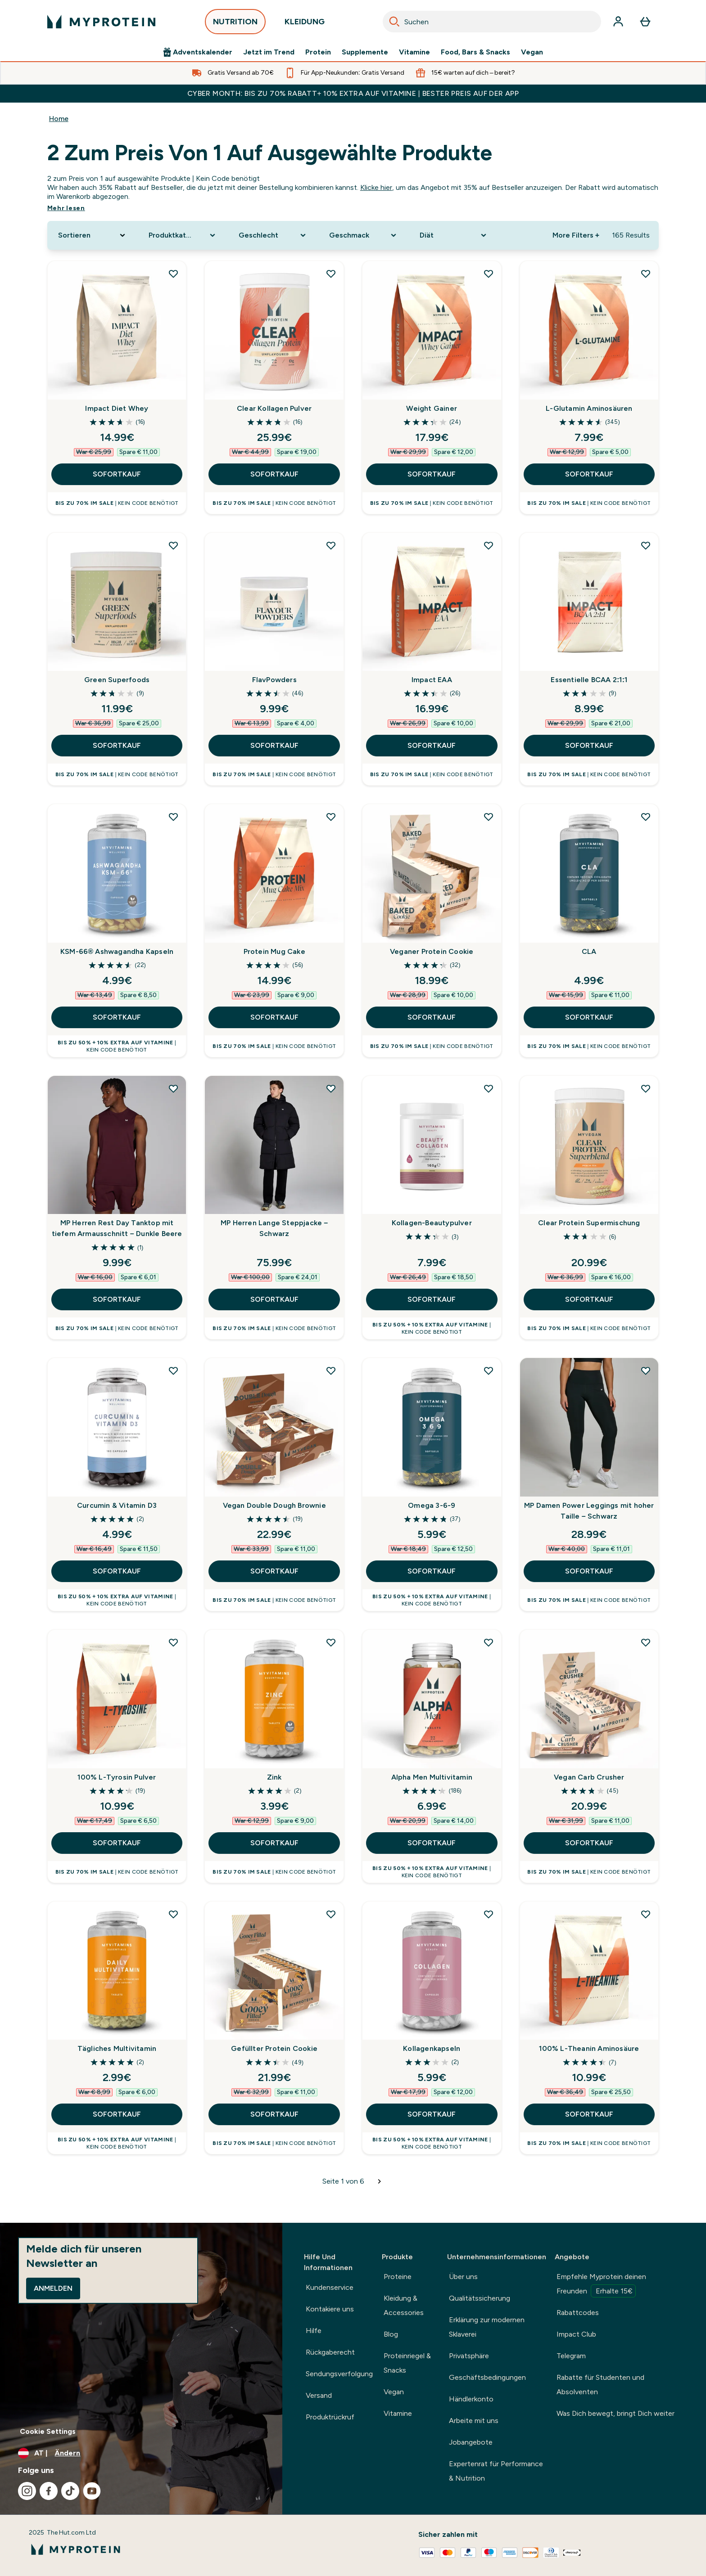 The height and width of the screenshot is (2576, 706). I want to click on Impact Club, so click(576, 2334).